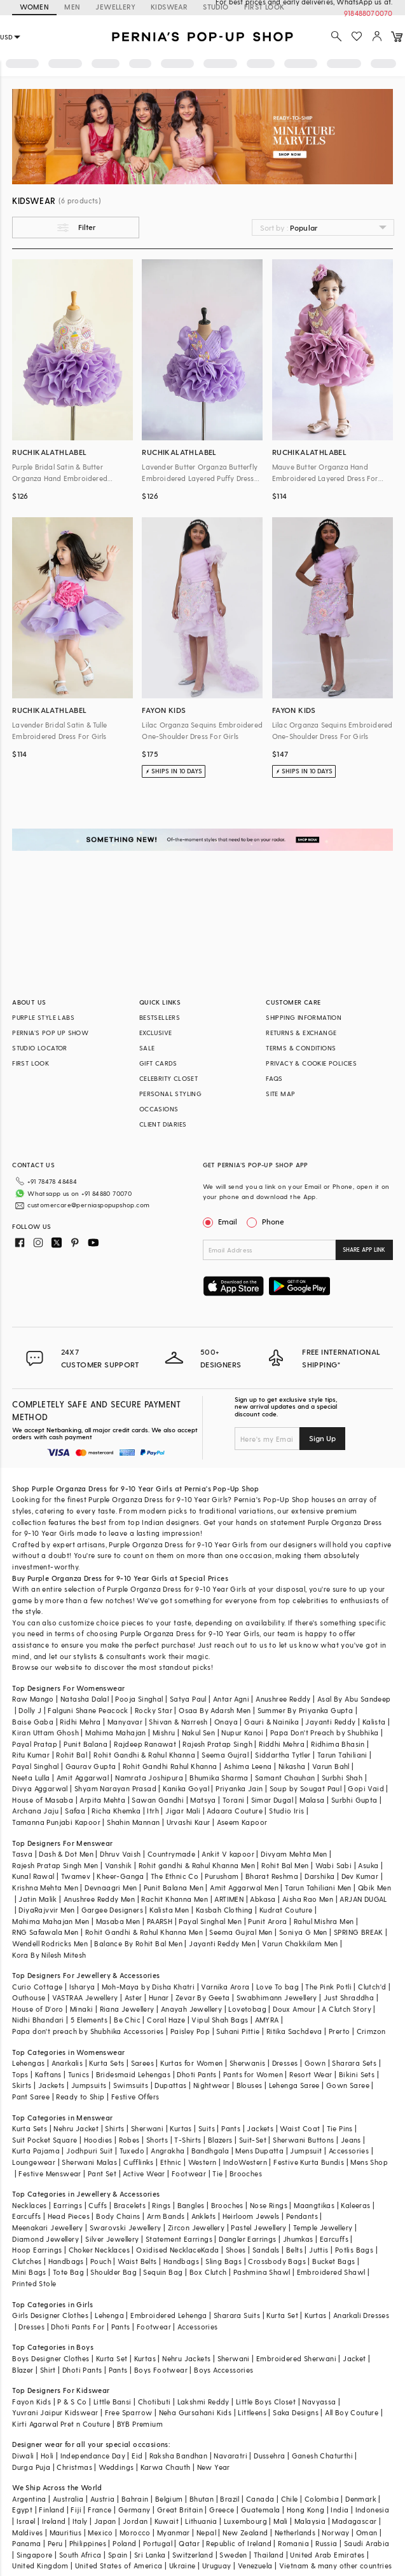 The image size is (405, 2576). I want to click on Sherwanis, so click(248, 2063).